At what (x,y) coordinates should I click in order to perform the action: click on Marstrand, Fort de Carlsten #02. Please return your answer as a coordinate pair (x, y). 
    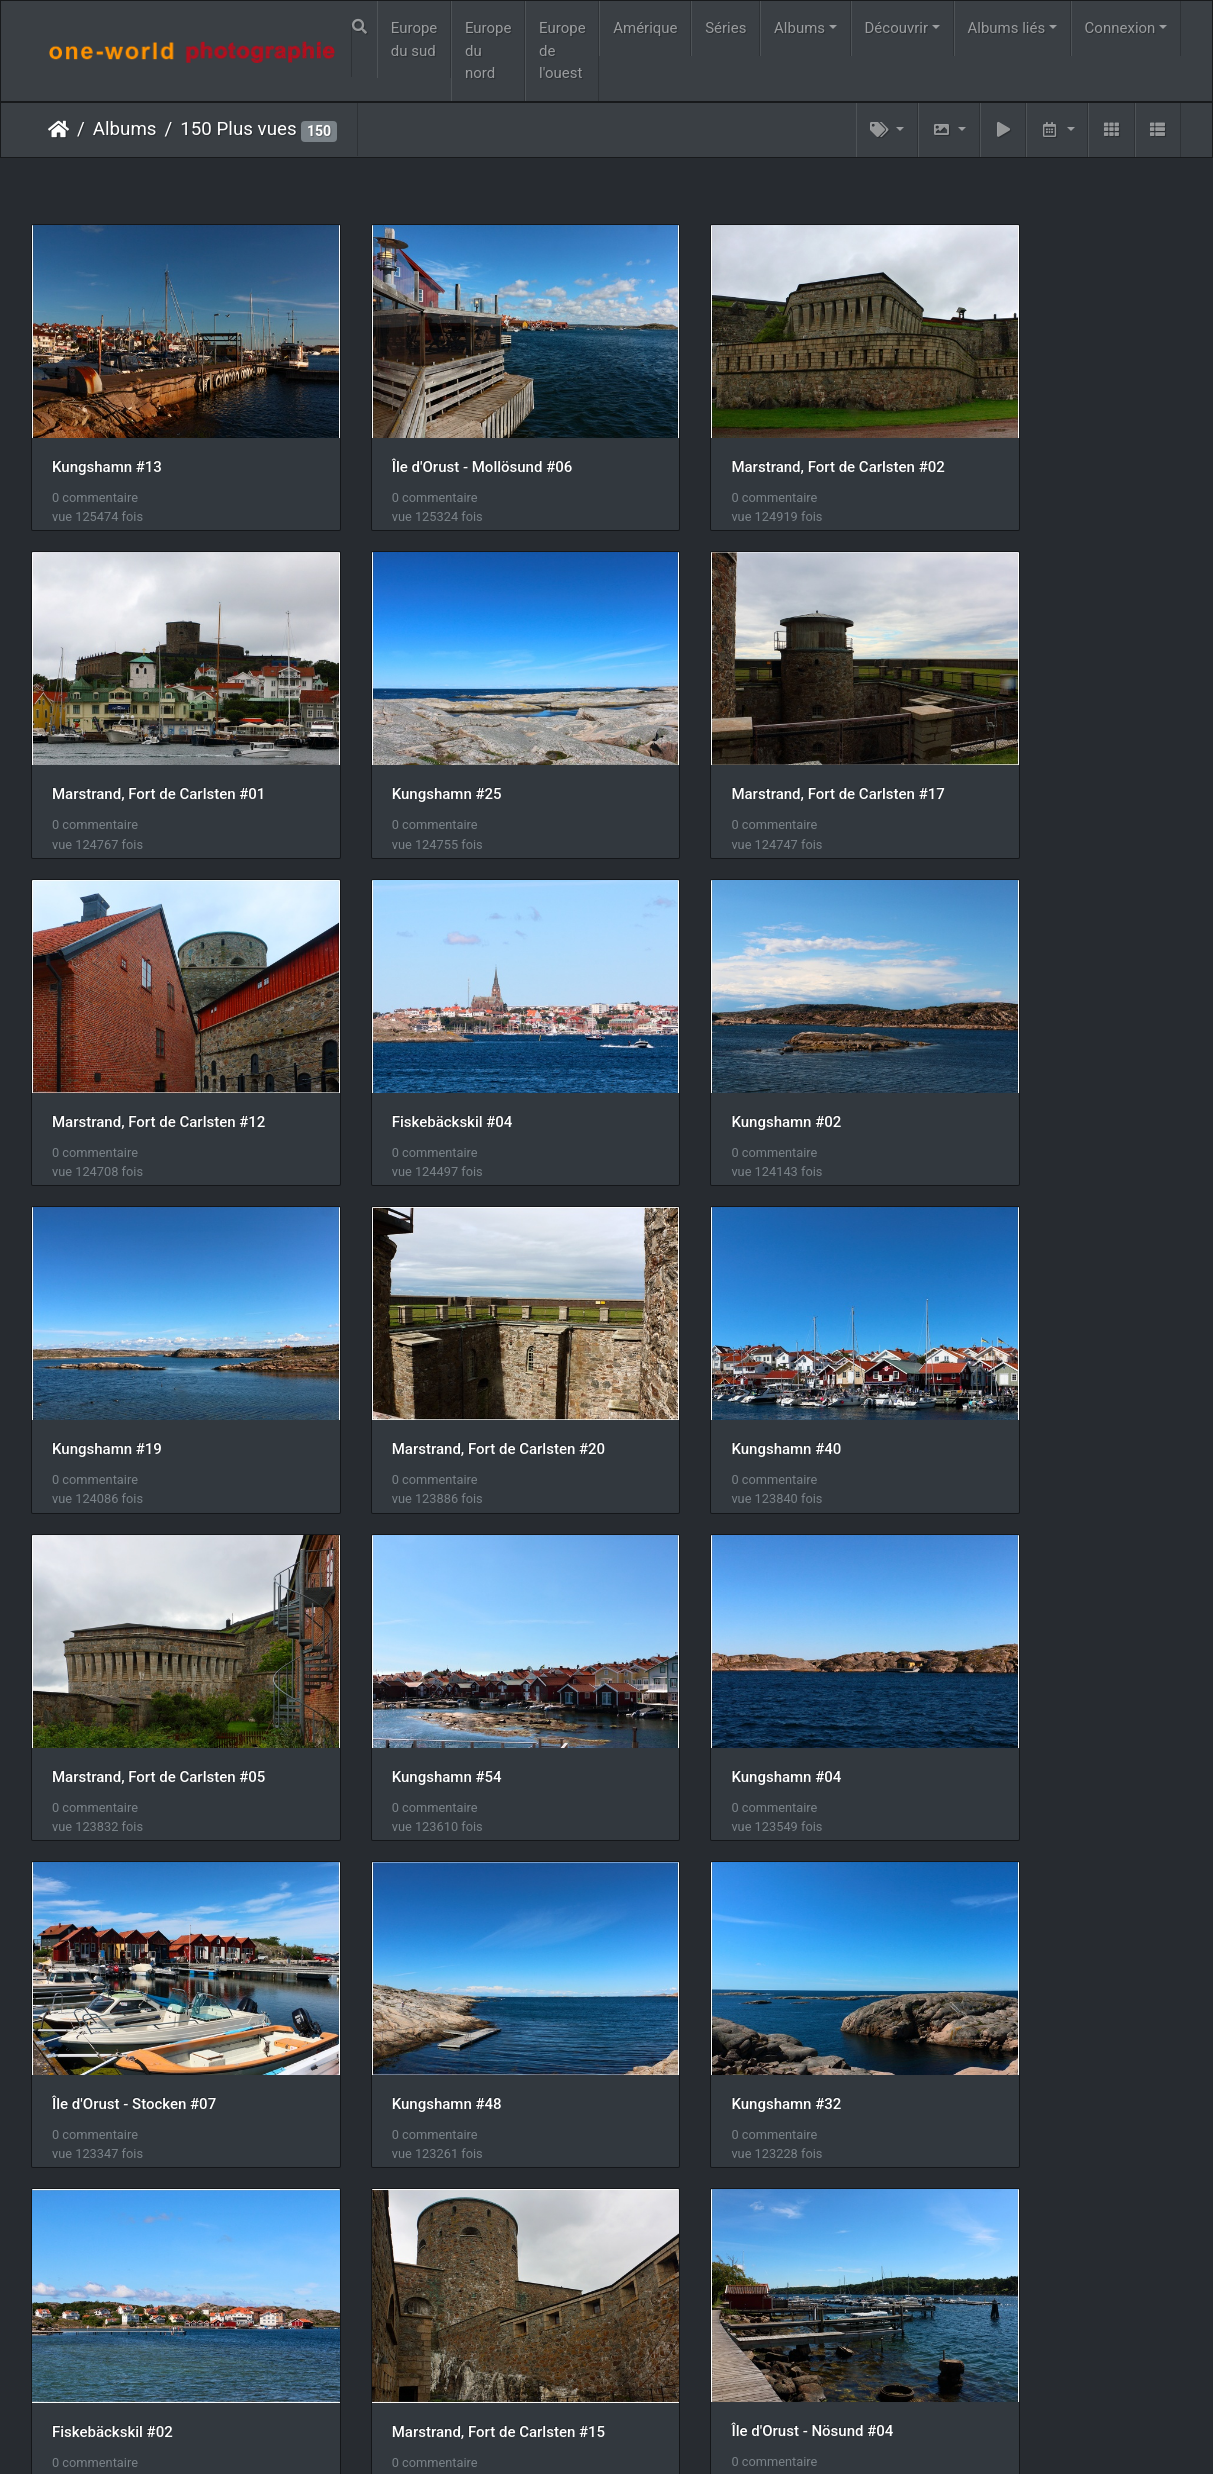
    Looking at the image, I should click on (749, 436).